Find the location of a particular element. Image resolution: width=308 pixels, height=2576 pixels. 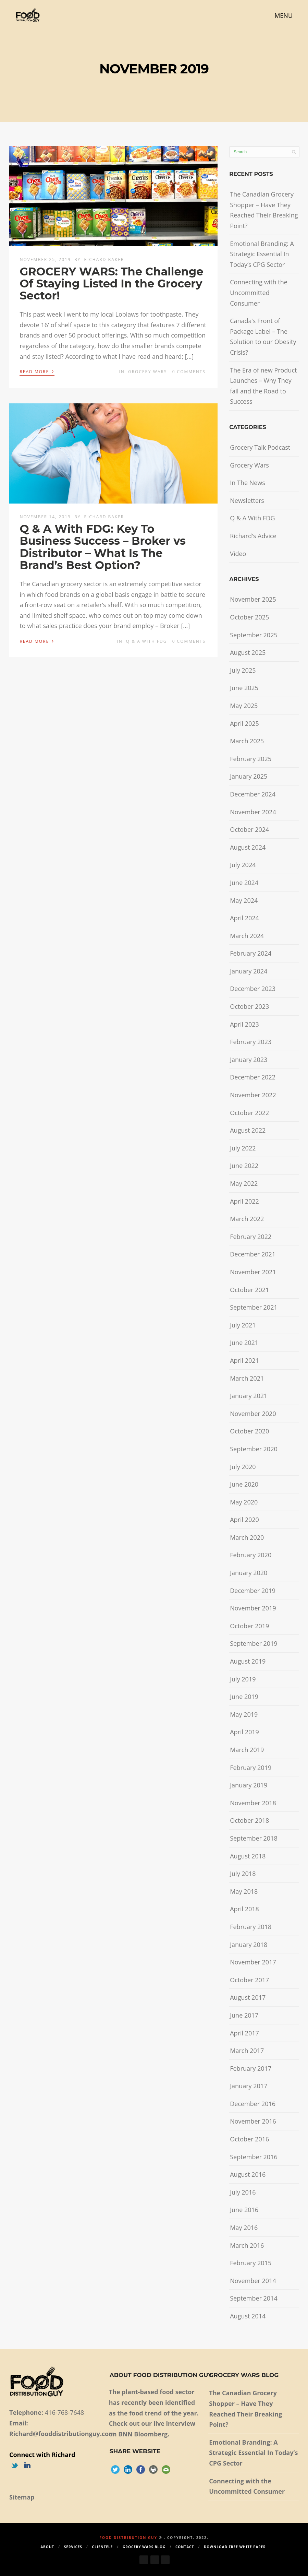

December 2023 is located at coordinates (252, 988).